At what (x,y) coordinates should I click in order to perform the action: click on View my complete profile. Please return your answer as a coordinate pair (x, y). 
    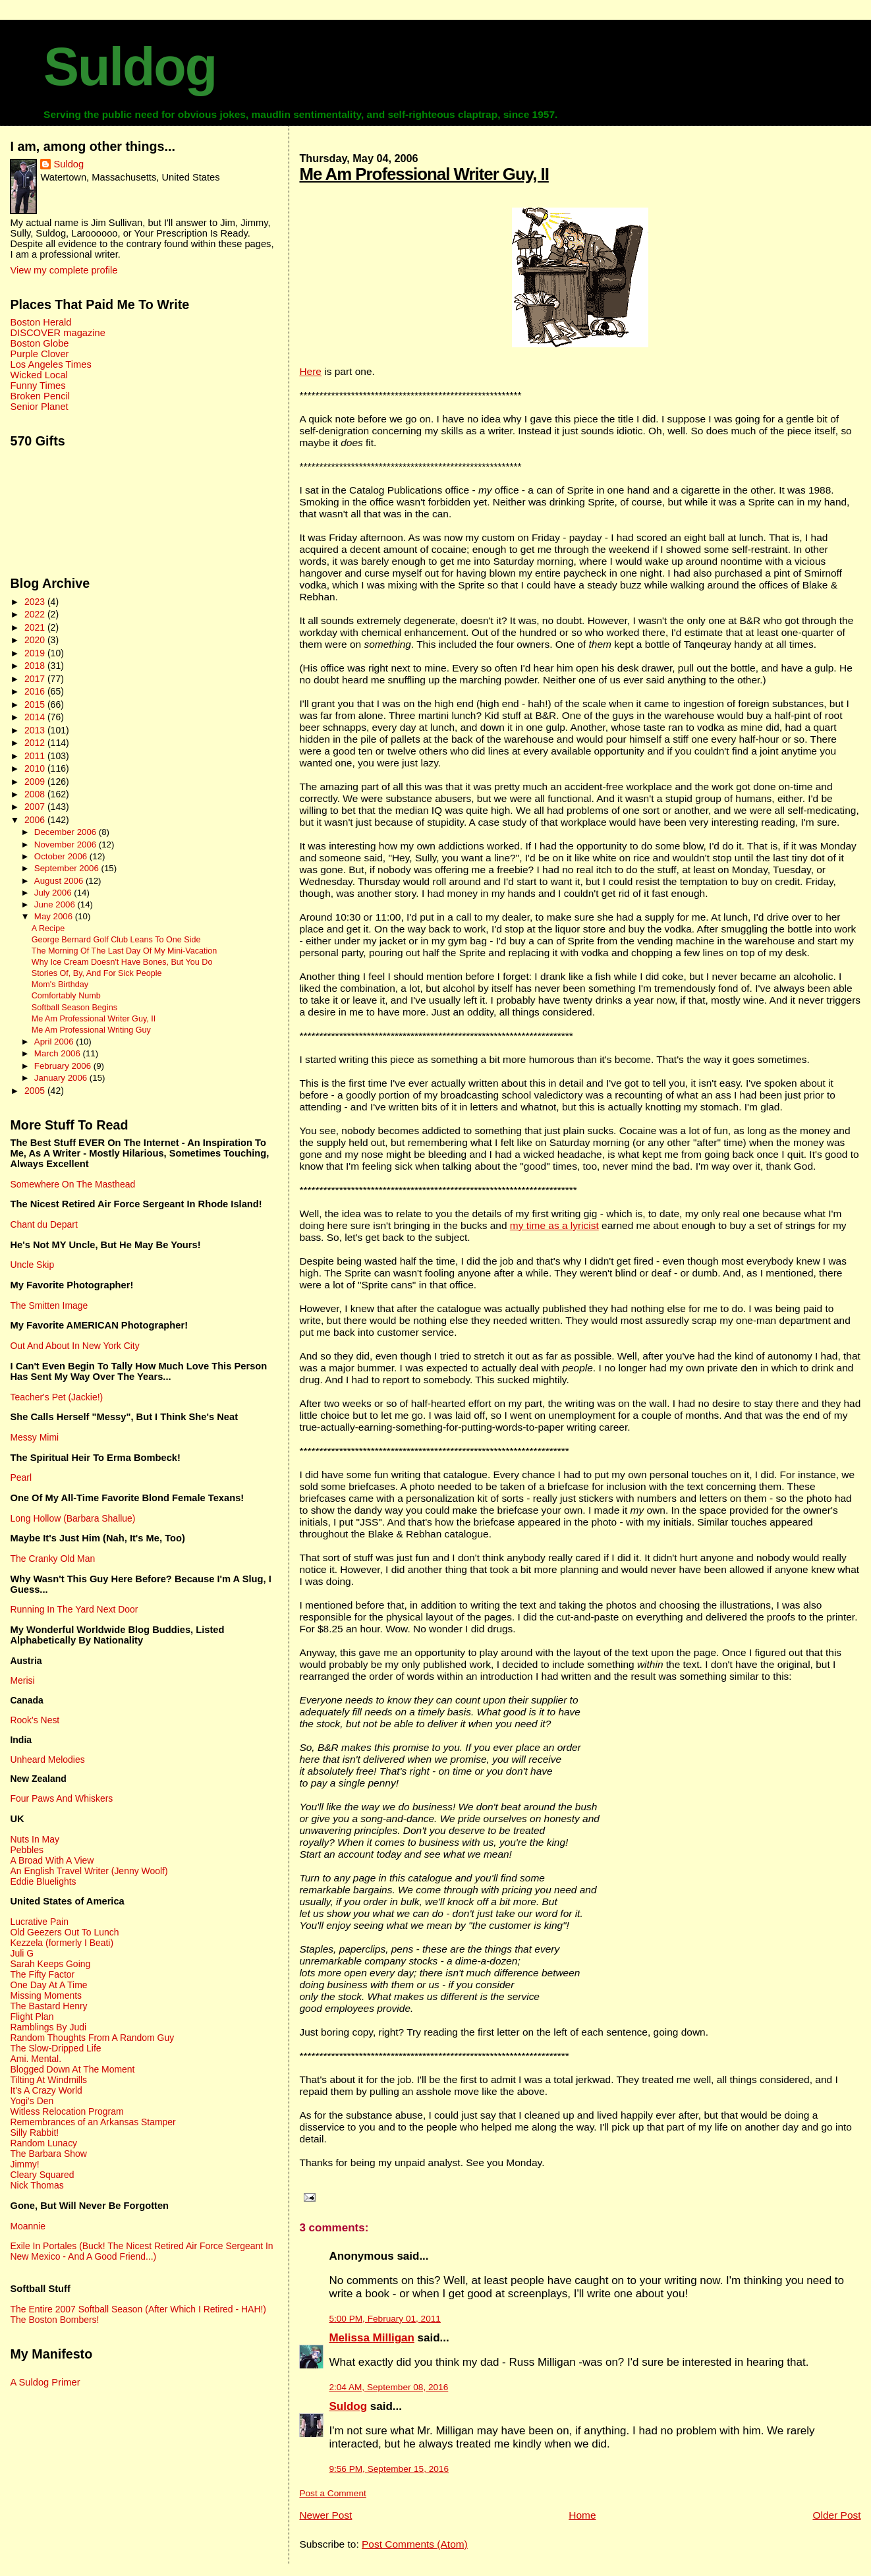
    Looking at the image, I should click on (63, 270).